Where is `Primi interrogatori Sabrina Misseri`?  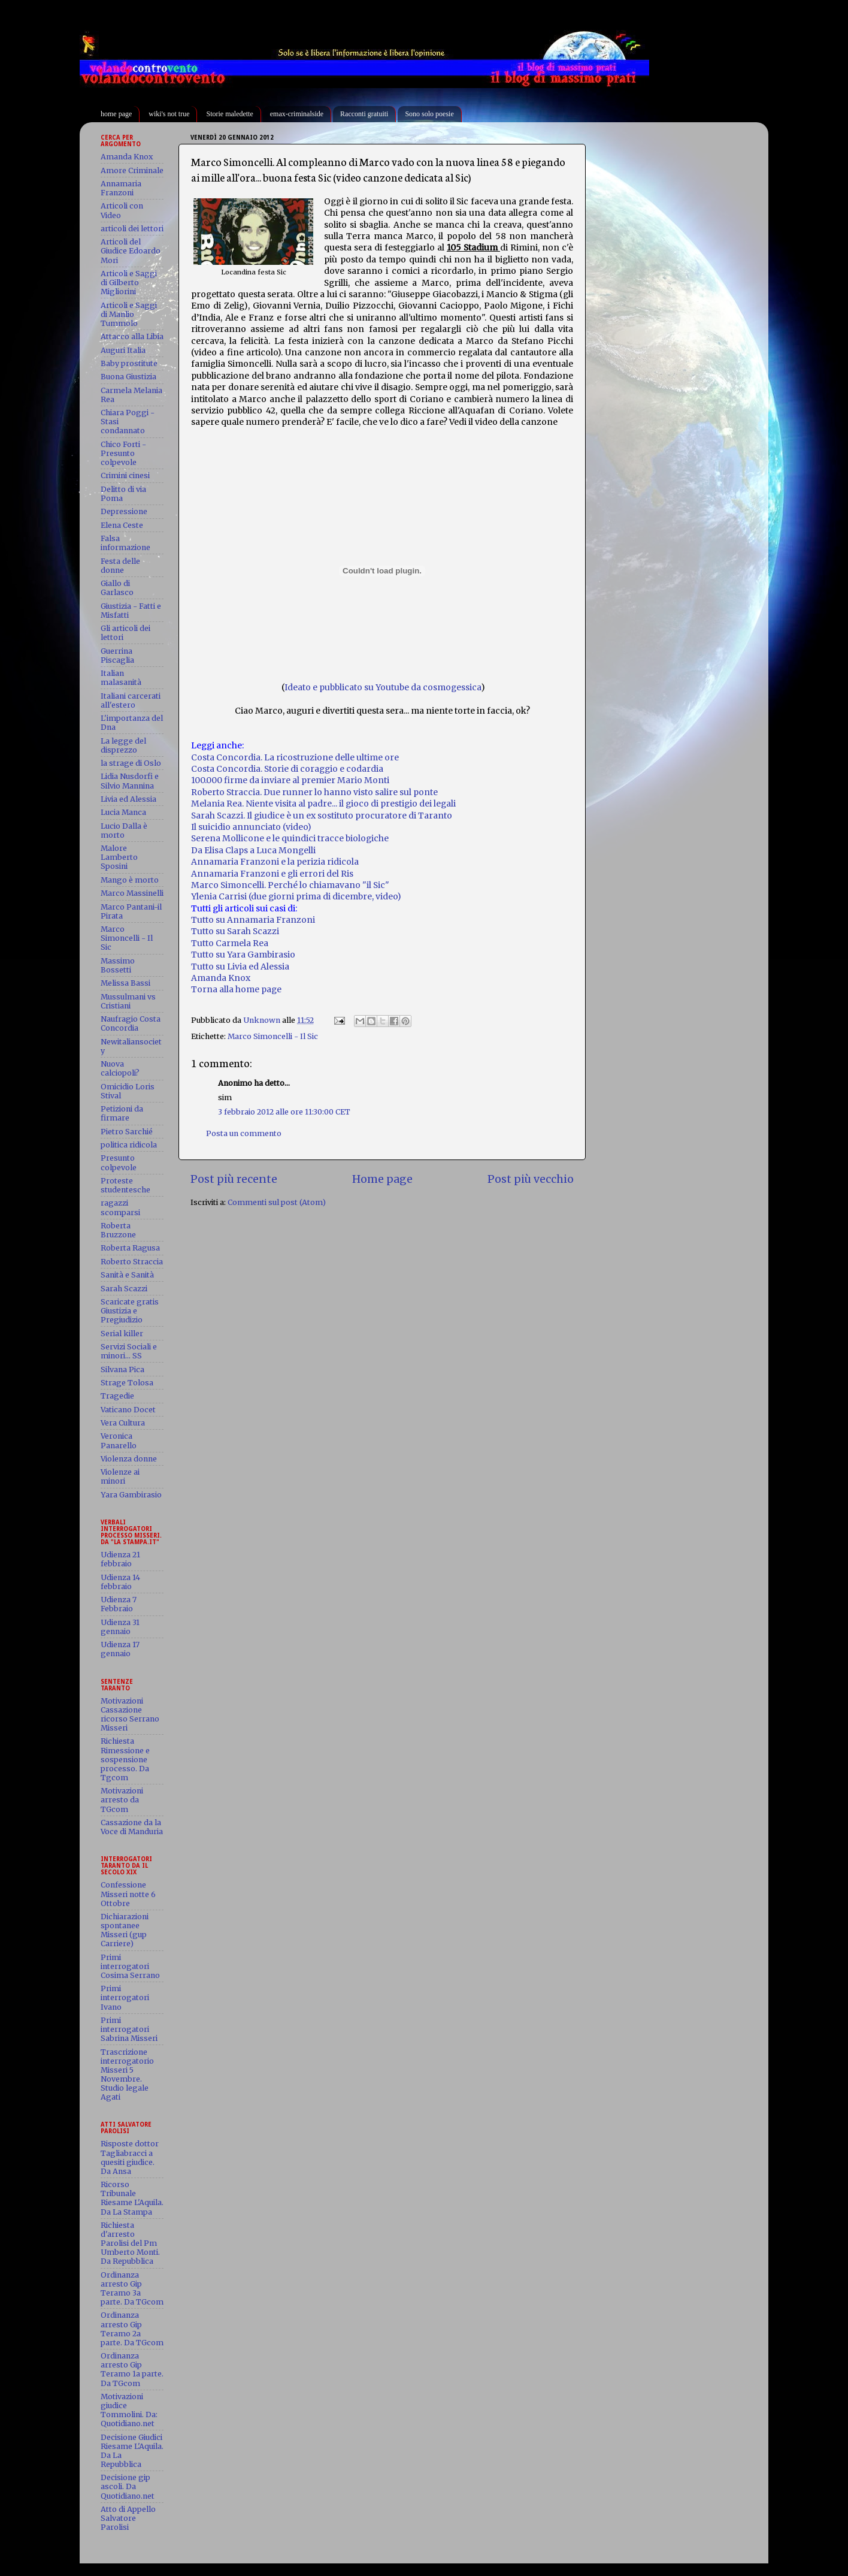 Primi interrogatori Sabrina Misseri is located at coordinates (129, 2029).